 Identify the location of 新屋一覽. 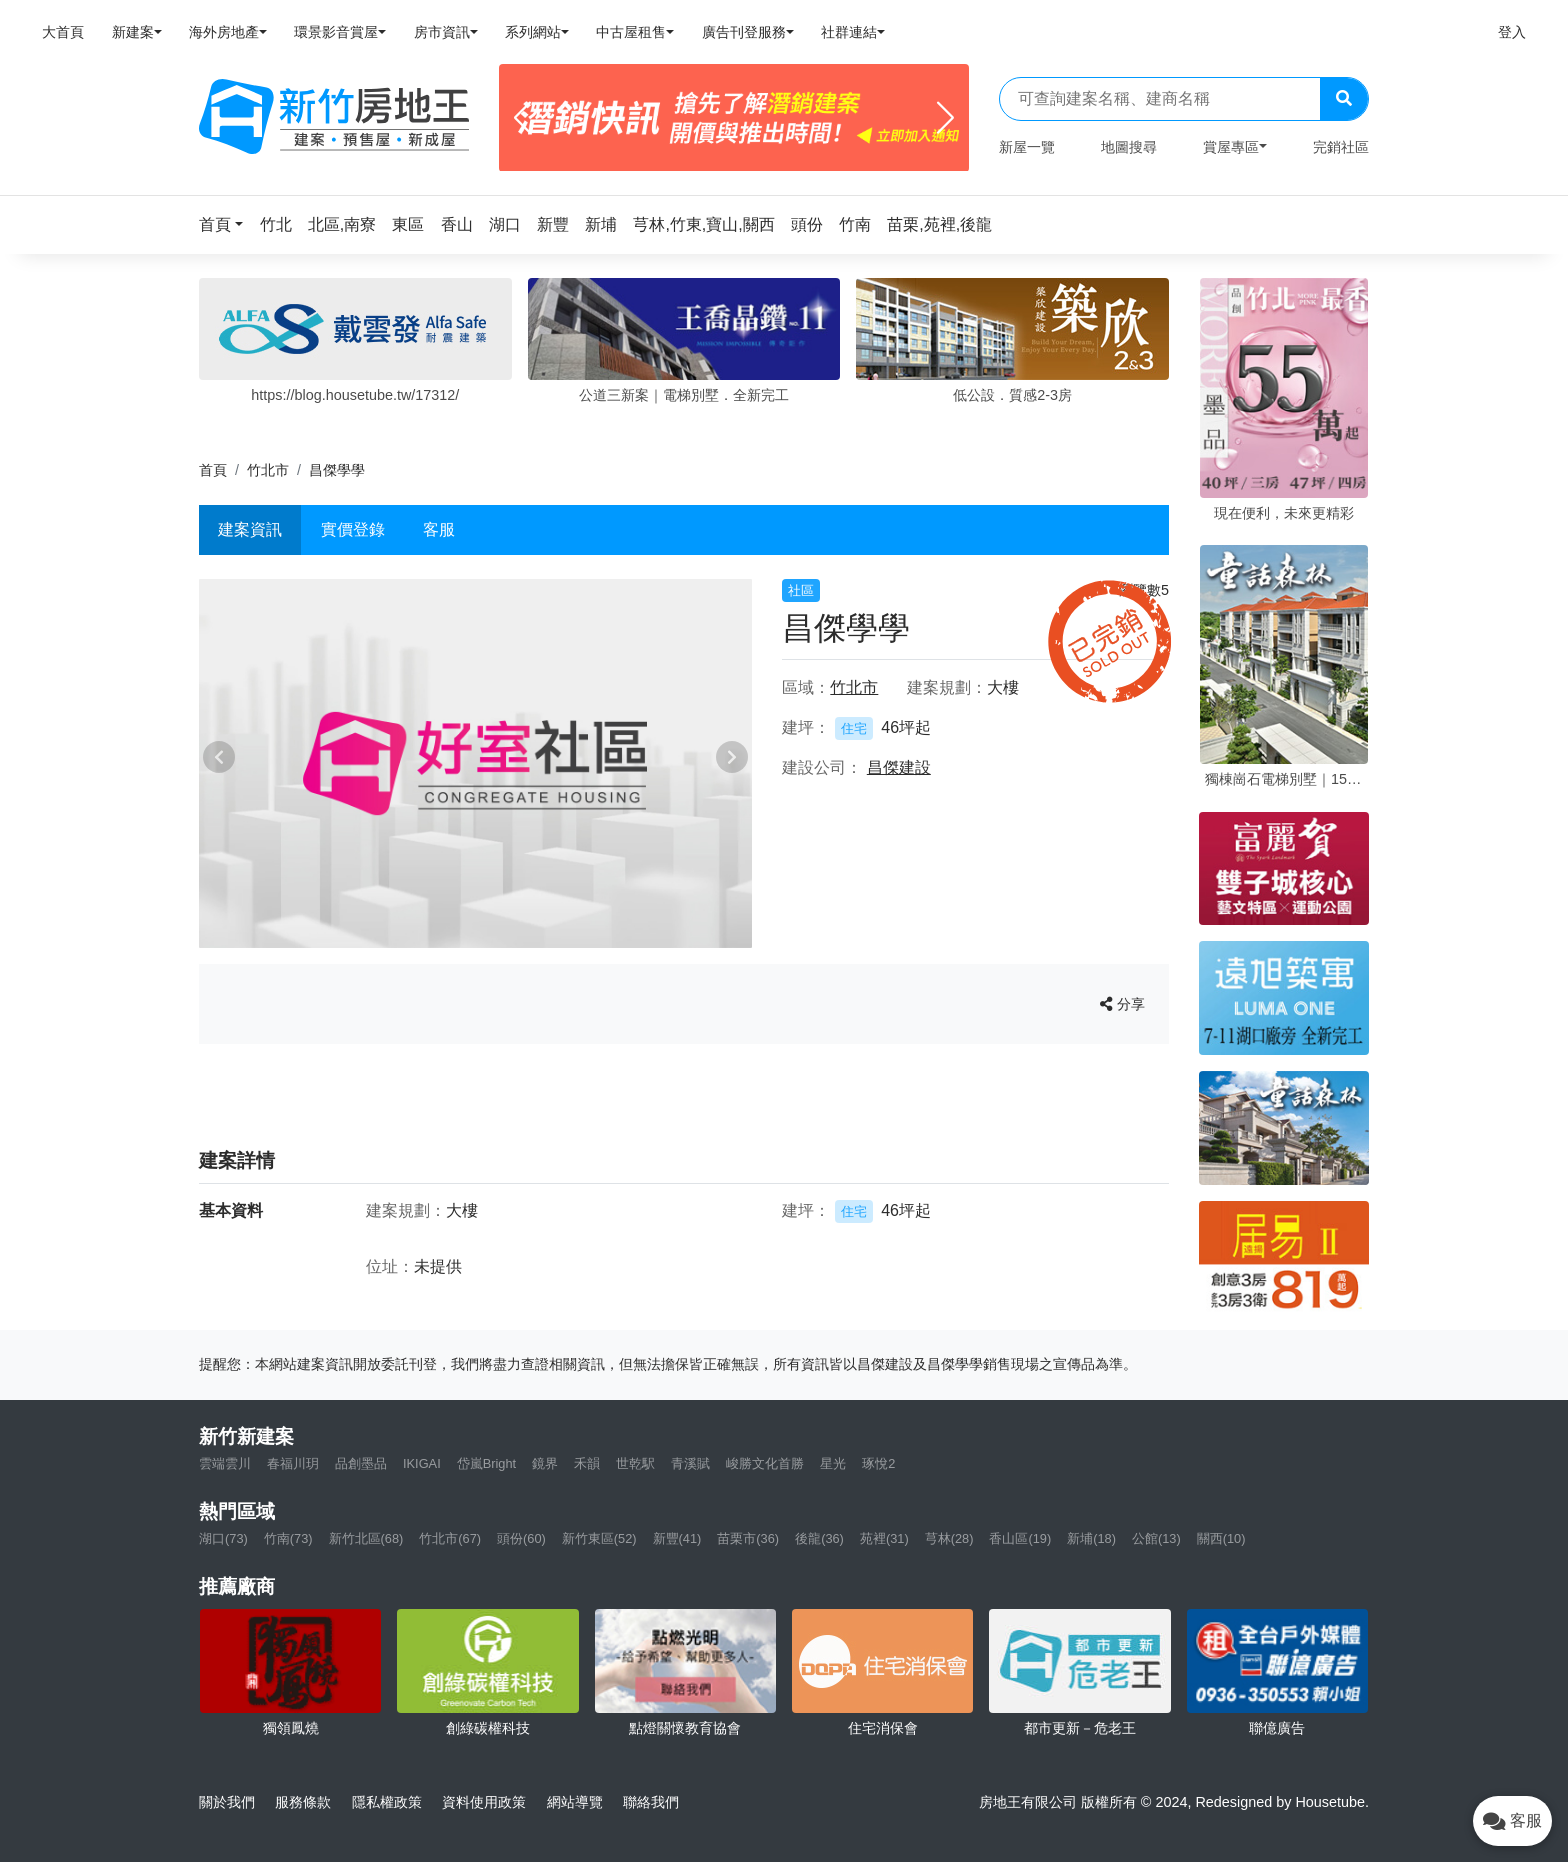
(1027, 147).